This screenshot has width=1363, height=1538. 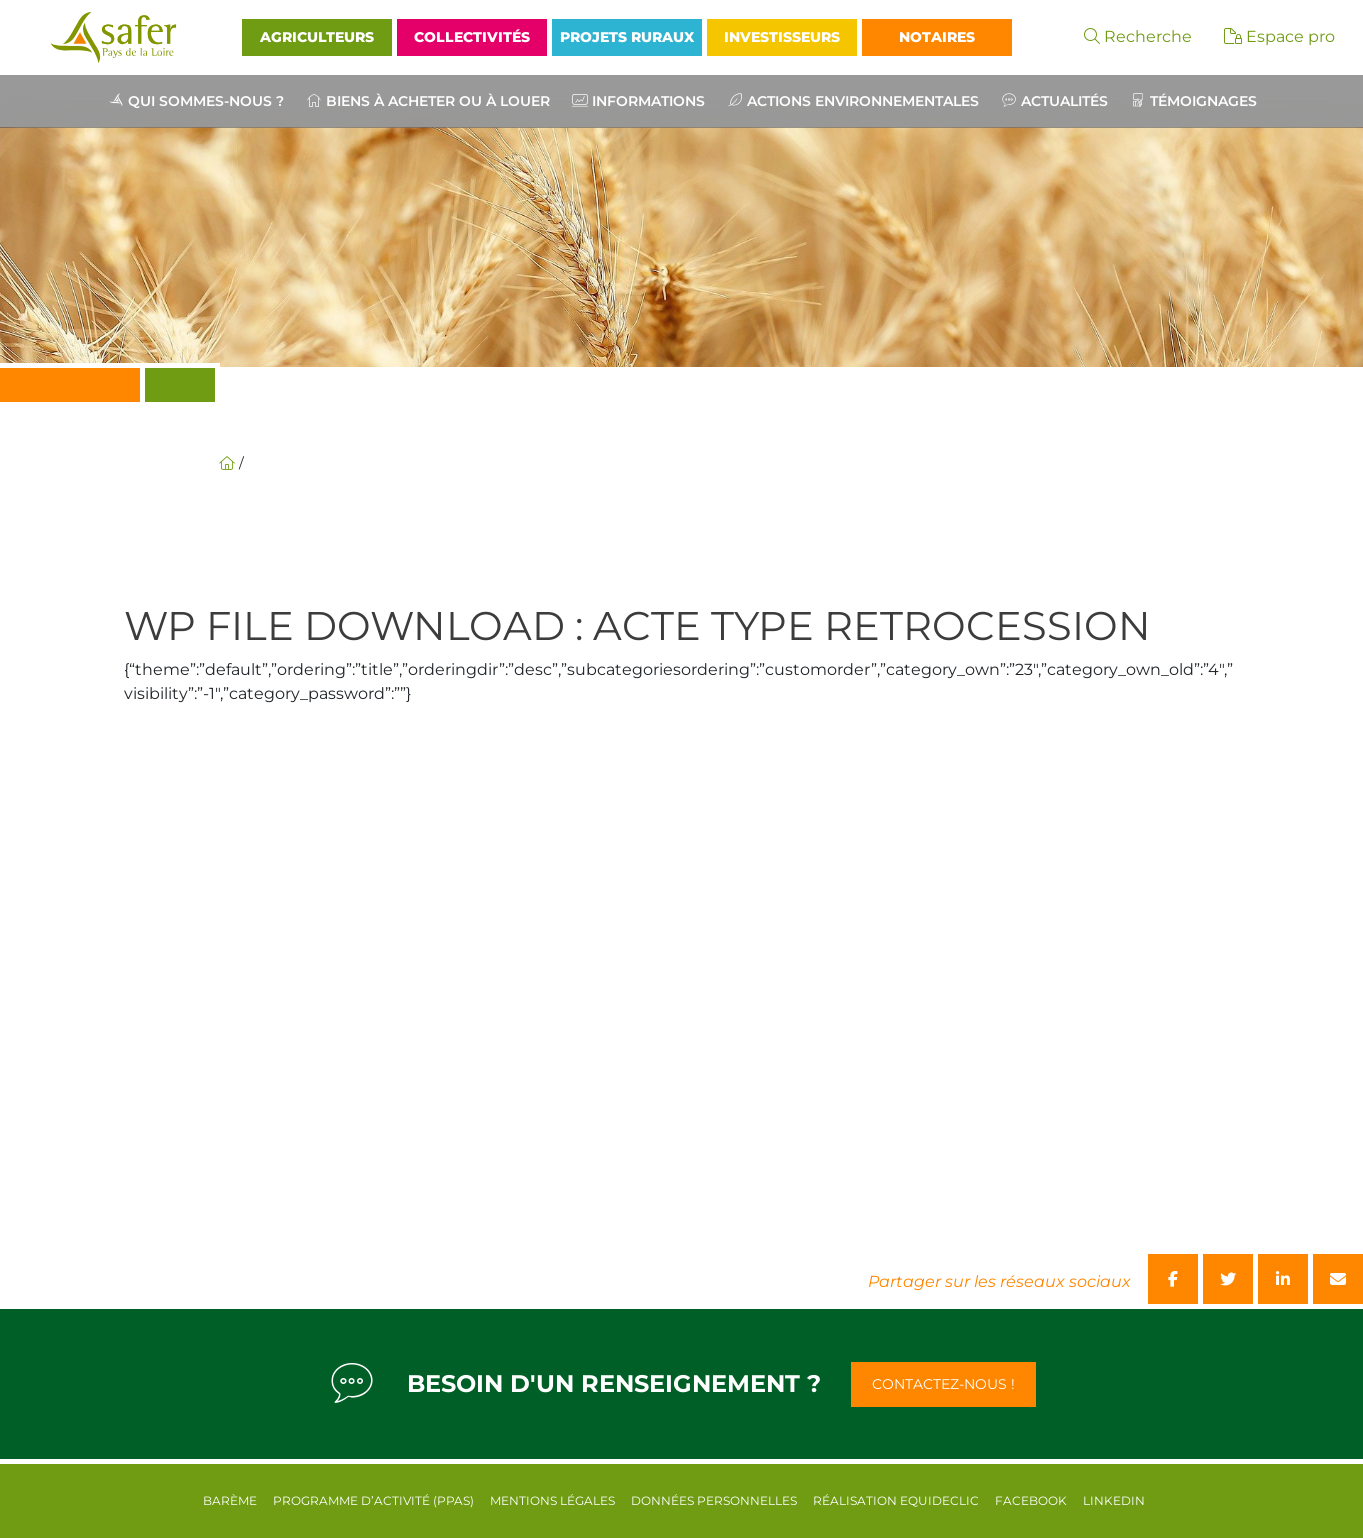 What do you see at coordinates (627, 37) in the screenshot?
I see `Projets Ruraux` at bounding box center [627, 37].